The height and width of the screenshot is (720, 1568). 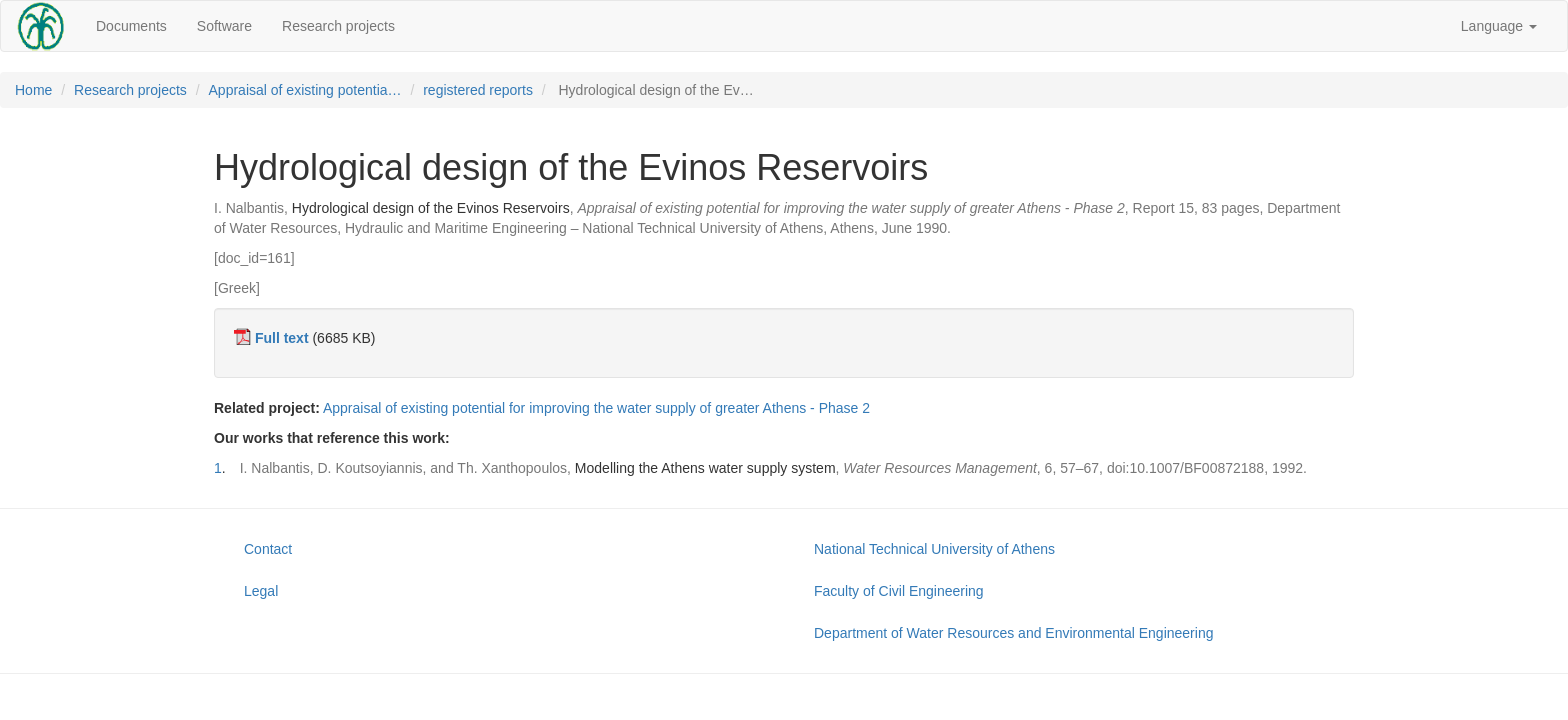 What do you see at coordinates (1013, 633) in the screenshot?
I see `Department of Water Resources and Environmental Engineering` at bounding box center [1013, 633].